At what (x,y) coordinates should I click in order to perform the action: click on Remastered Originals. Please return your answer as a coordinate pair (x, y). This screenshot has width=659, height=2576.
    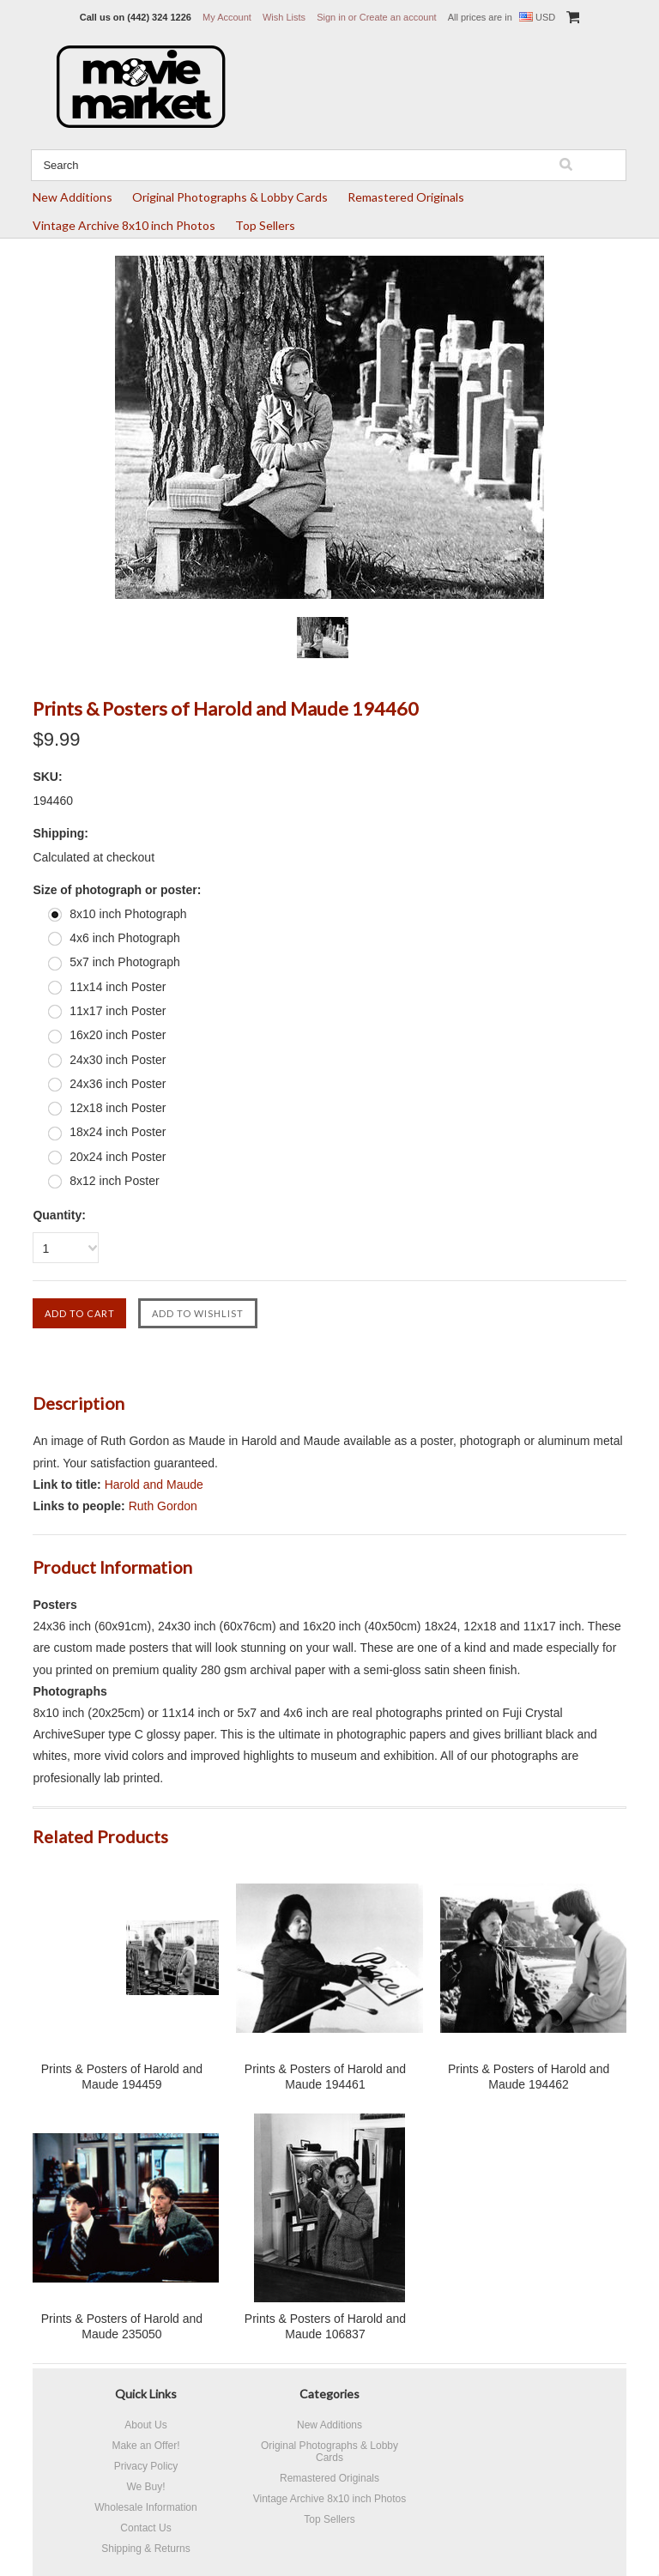
    Looking at the image, I should click on (406, 197).